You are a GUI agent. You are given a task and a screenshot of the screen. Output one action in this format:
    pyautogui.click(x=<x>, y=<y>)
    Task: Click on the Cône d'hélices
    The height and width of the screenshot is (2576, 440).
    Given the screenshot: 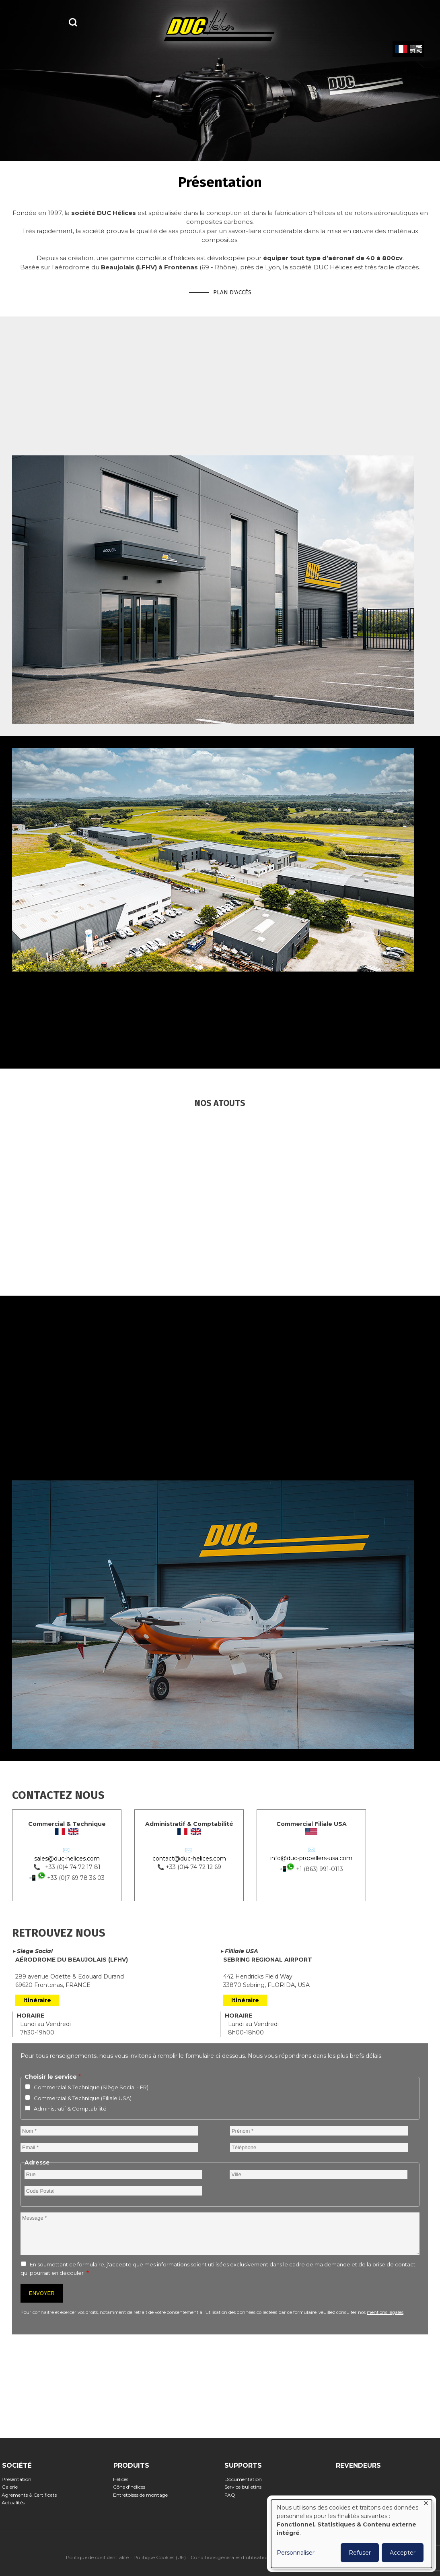 What is the action you would take?
    pyautogui.click(x=131, y=2487)
    